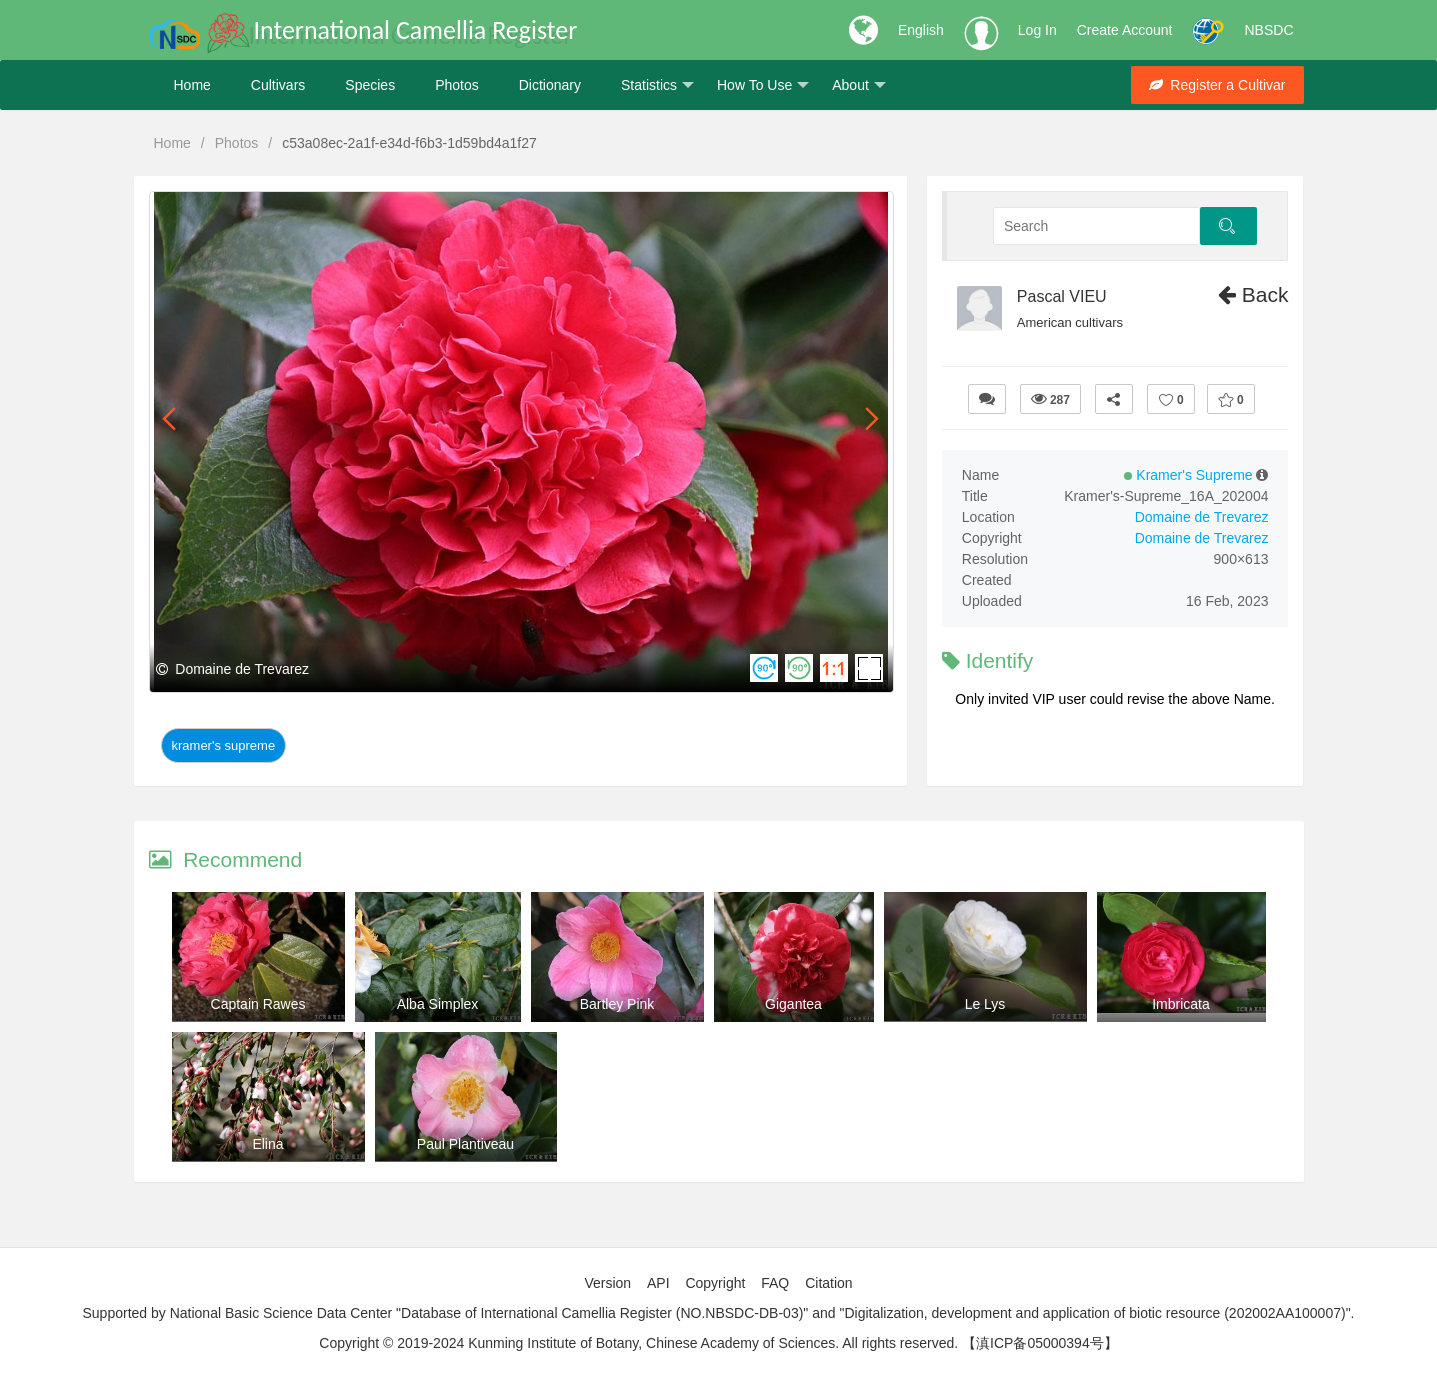 The width and height of the screenshot is (1437, 1388). I want to click on Le Lys, so click(985, 1004).